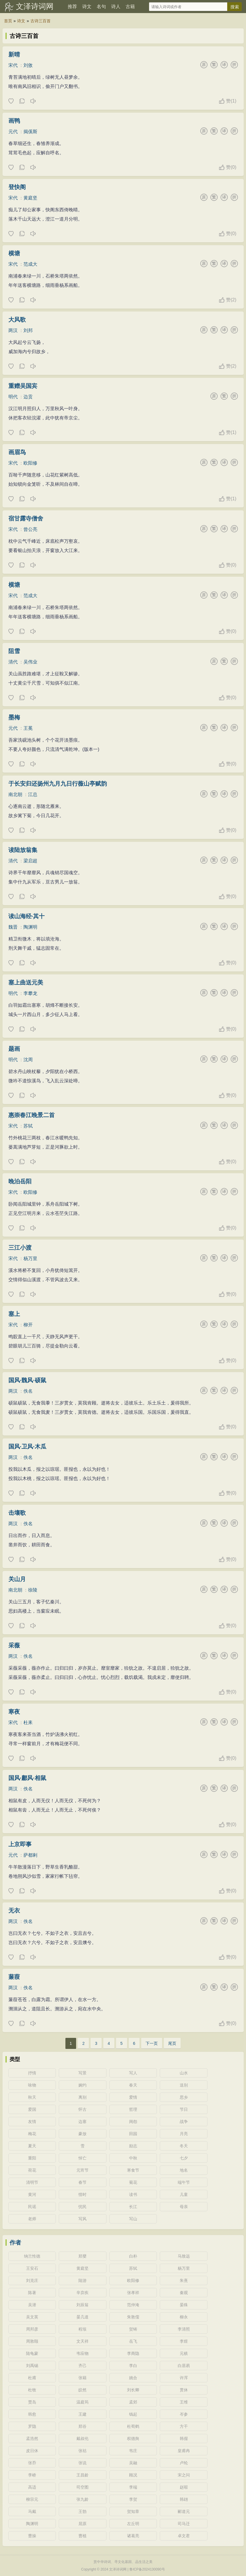 This screenshot has height=2576, width=246. Describe the element at coordinates (133, 2414) in the screenshot. I see `钱起` at that location.